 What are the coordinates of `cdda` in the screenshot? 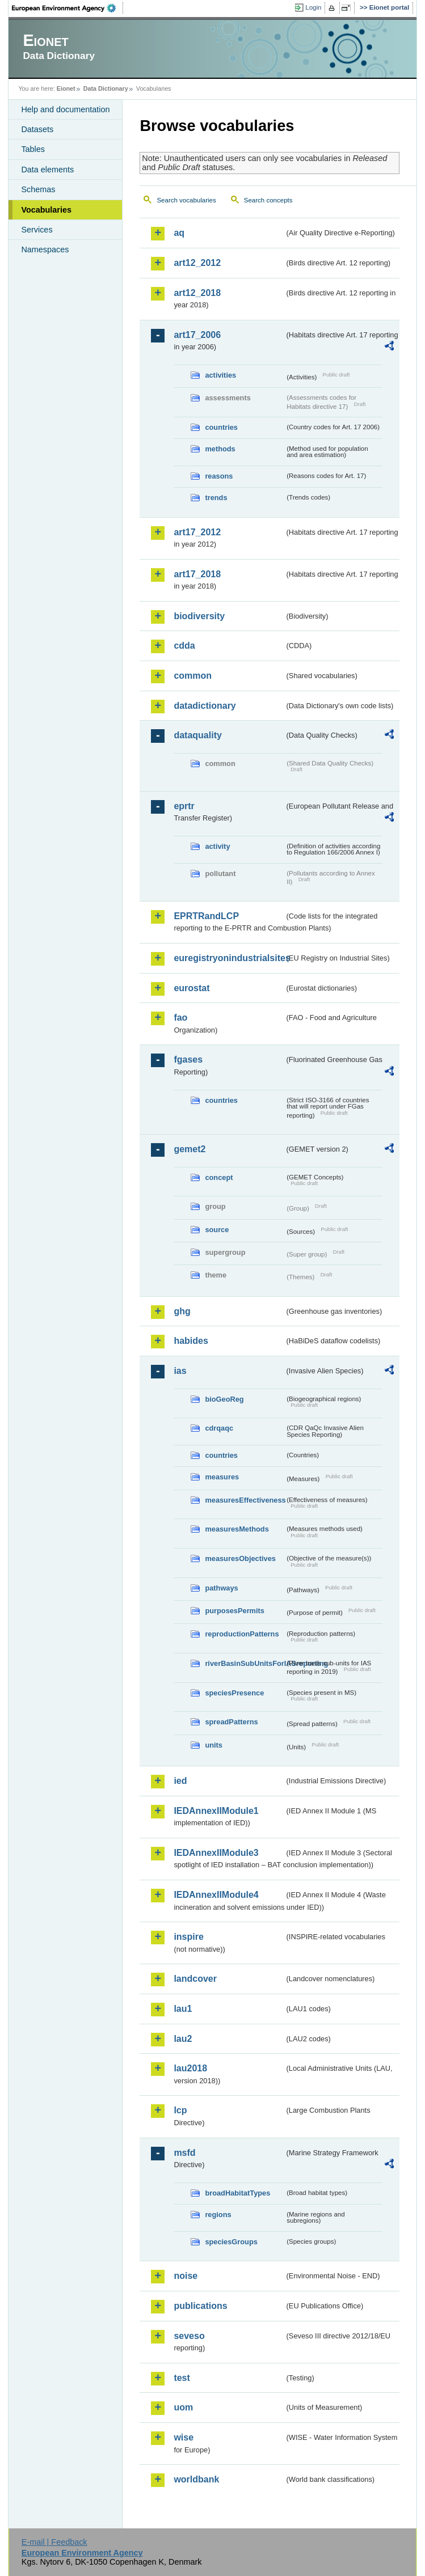 It's located at (184, 645).